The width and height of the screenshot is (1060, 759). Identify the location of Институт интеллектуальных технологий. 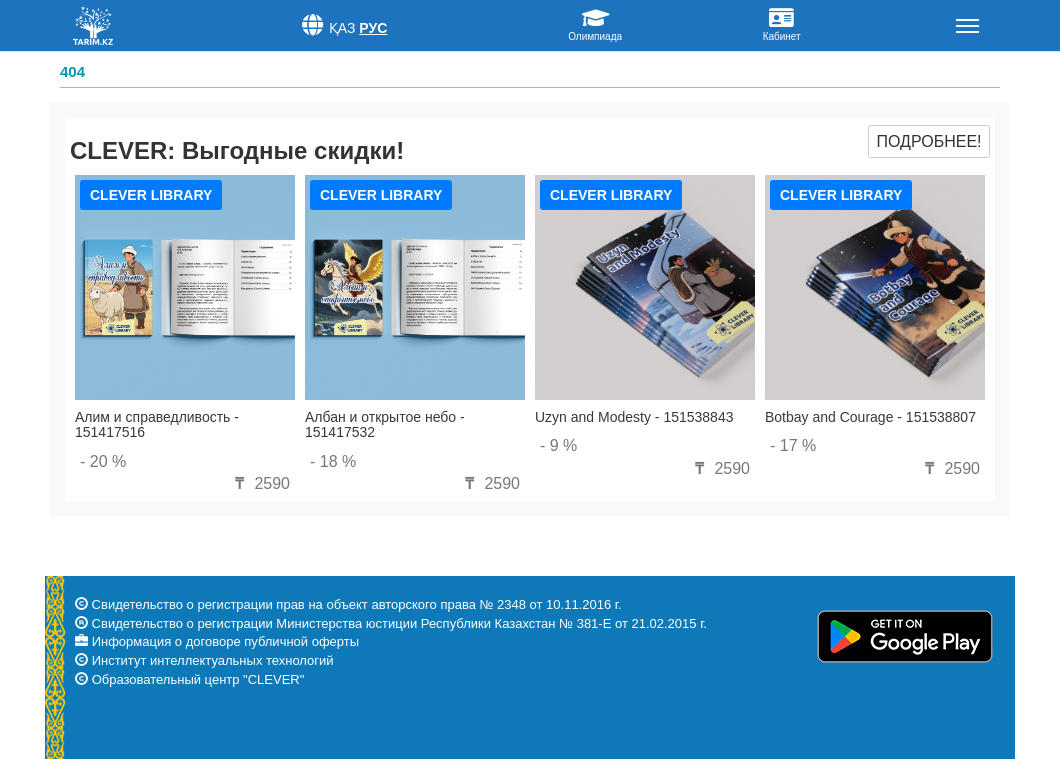
(213, 660).